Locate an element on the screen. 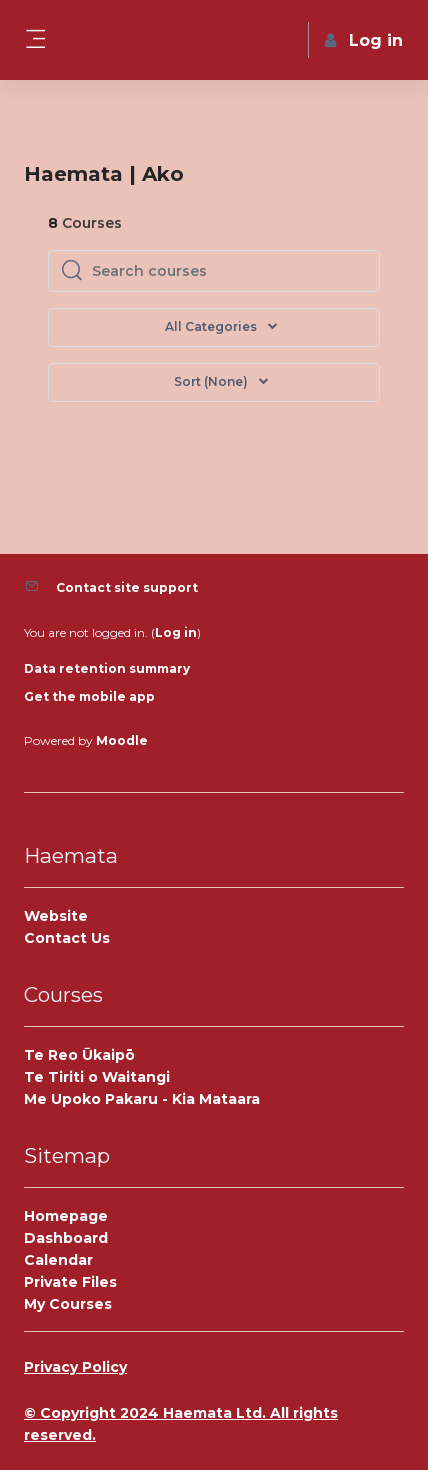  Privacy Policy is located at coordinates (75, 1367).